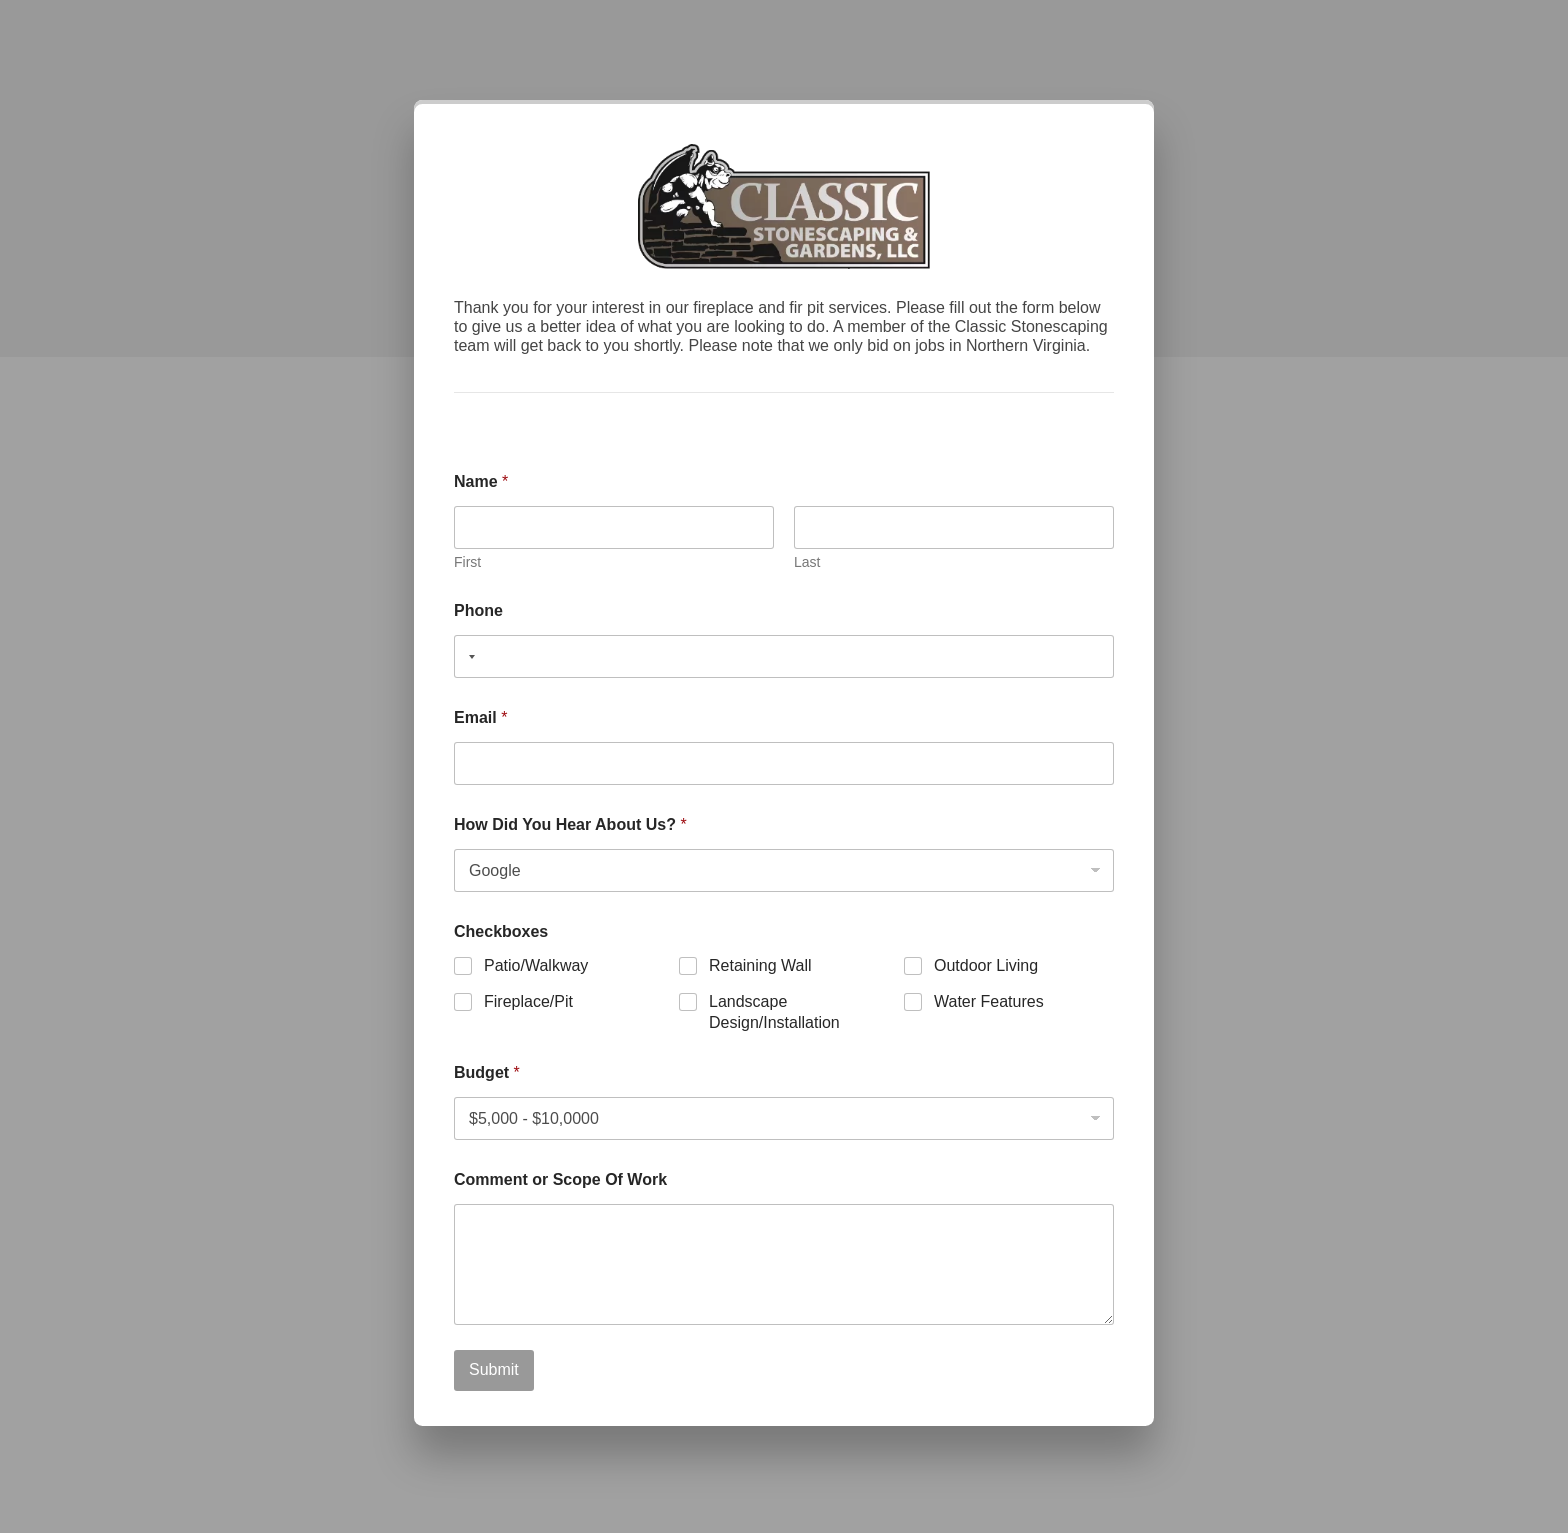  What do you see at coordinates (760, 965) in the screenshot?
I see `Retaining Wall` at bounding box center [760, 965].